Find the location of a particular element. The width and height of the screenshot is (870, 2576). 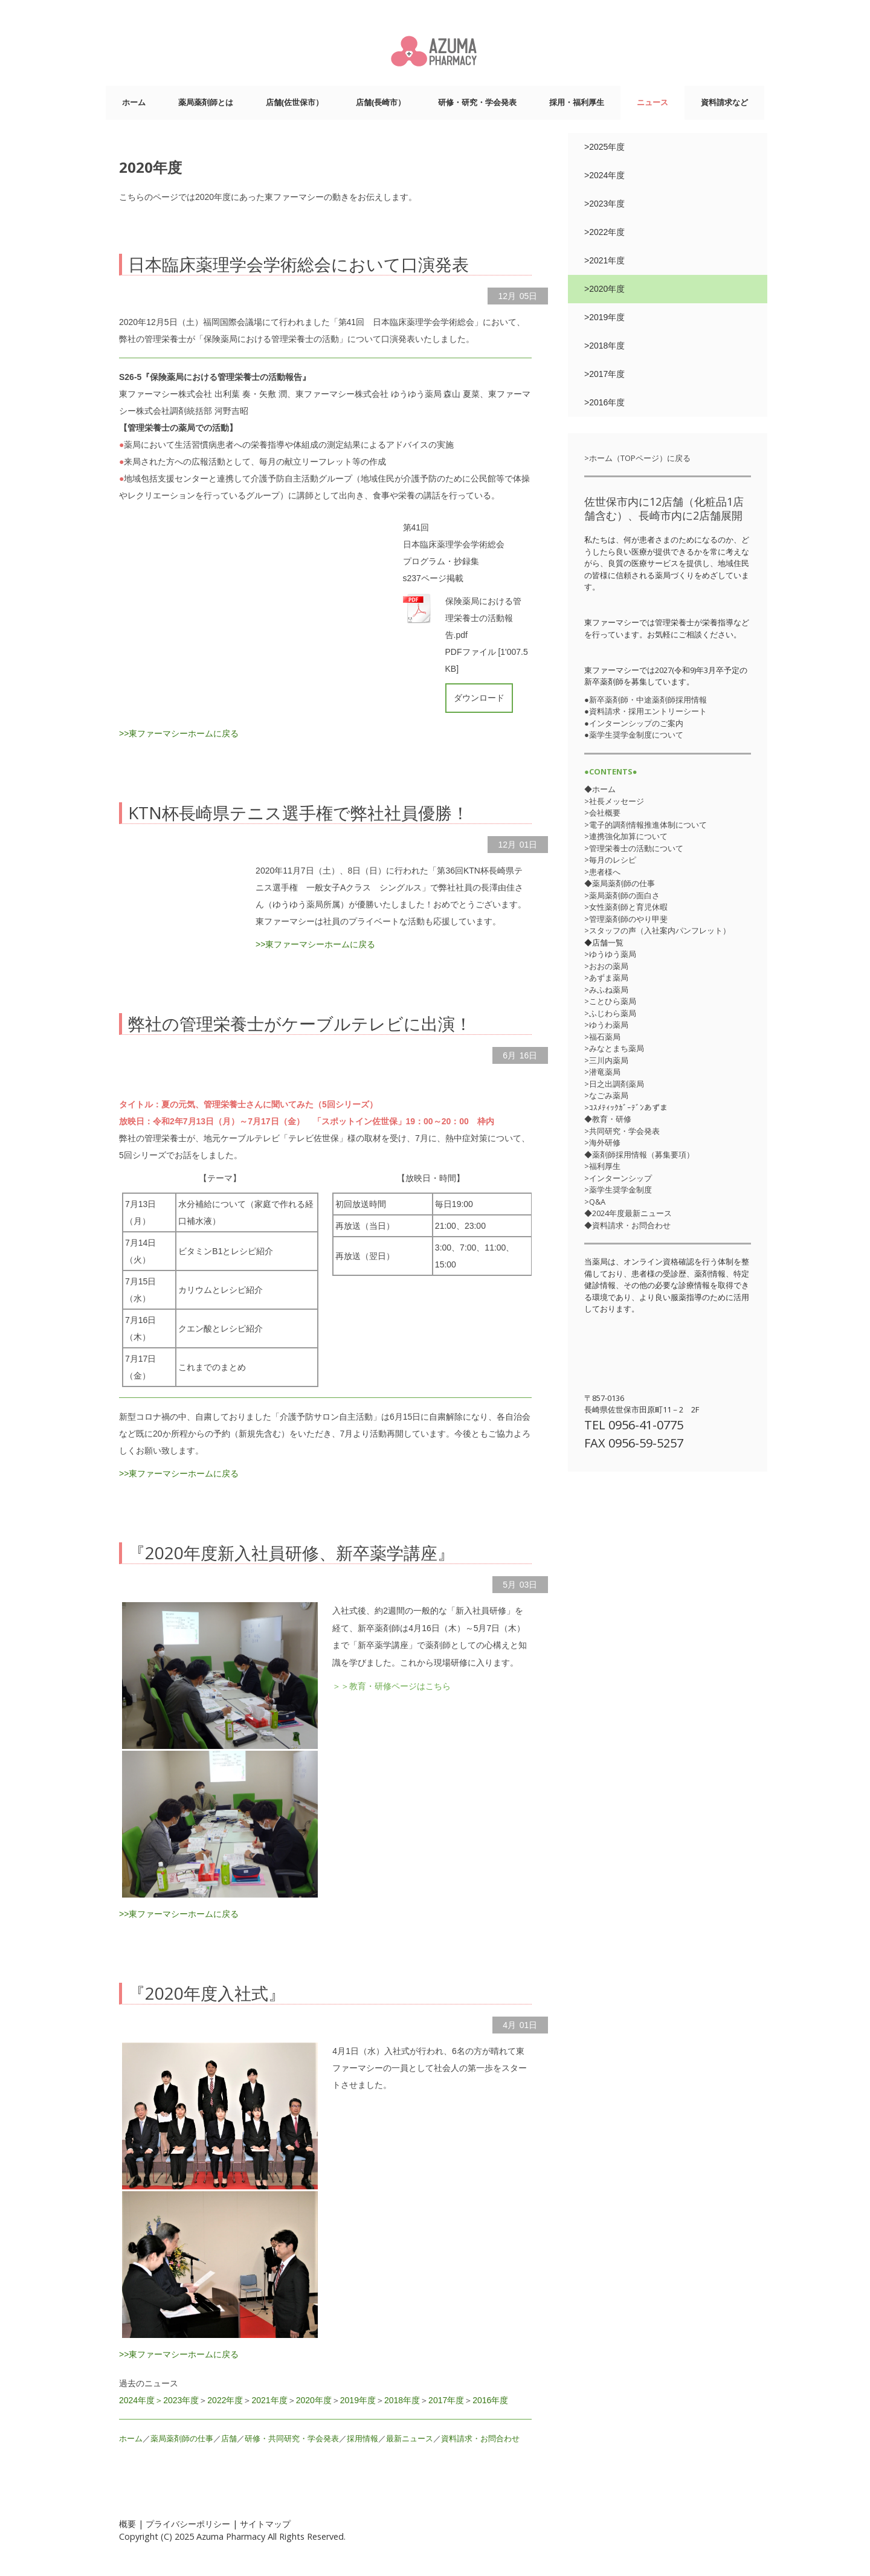

薬局薬剤師とは is located at coordinates (205, 102).